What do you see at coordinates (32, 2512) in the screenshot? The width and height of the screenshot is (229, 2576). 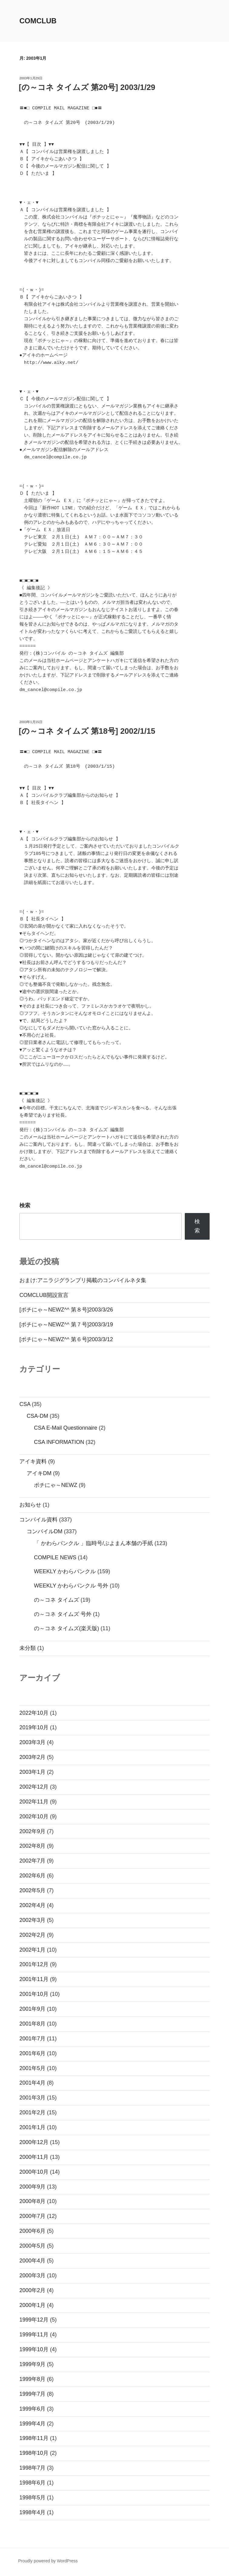 I see `1998年4月` at bounding box center [32, 2512].